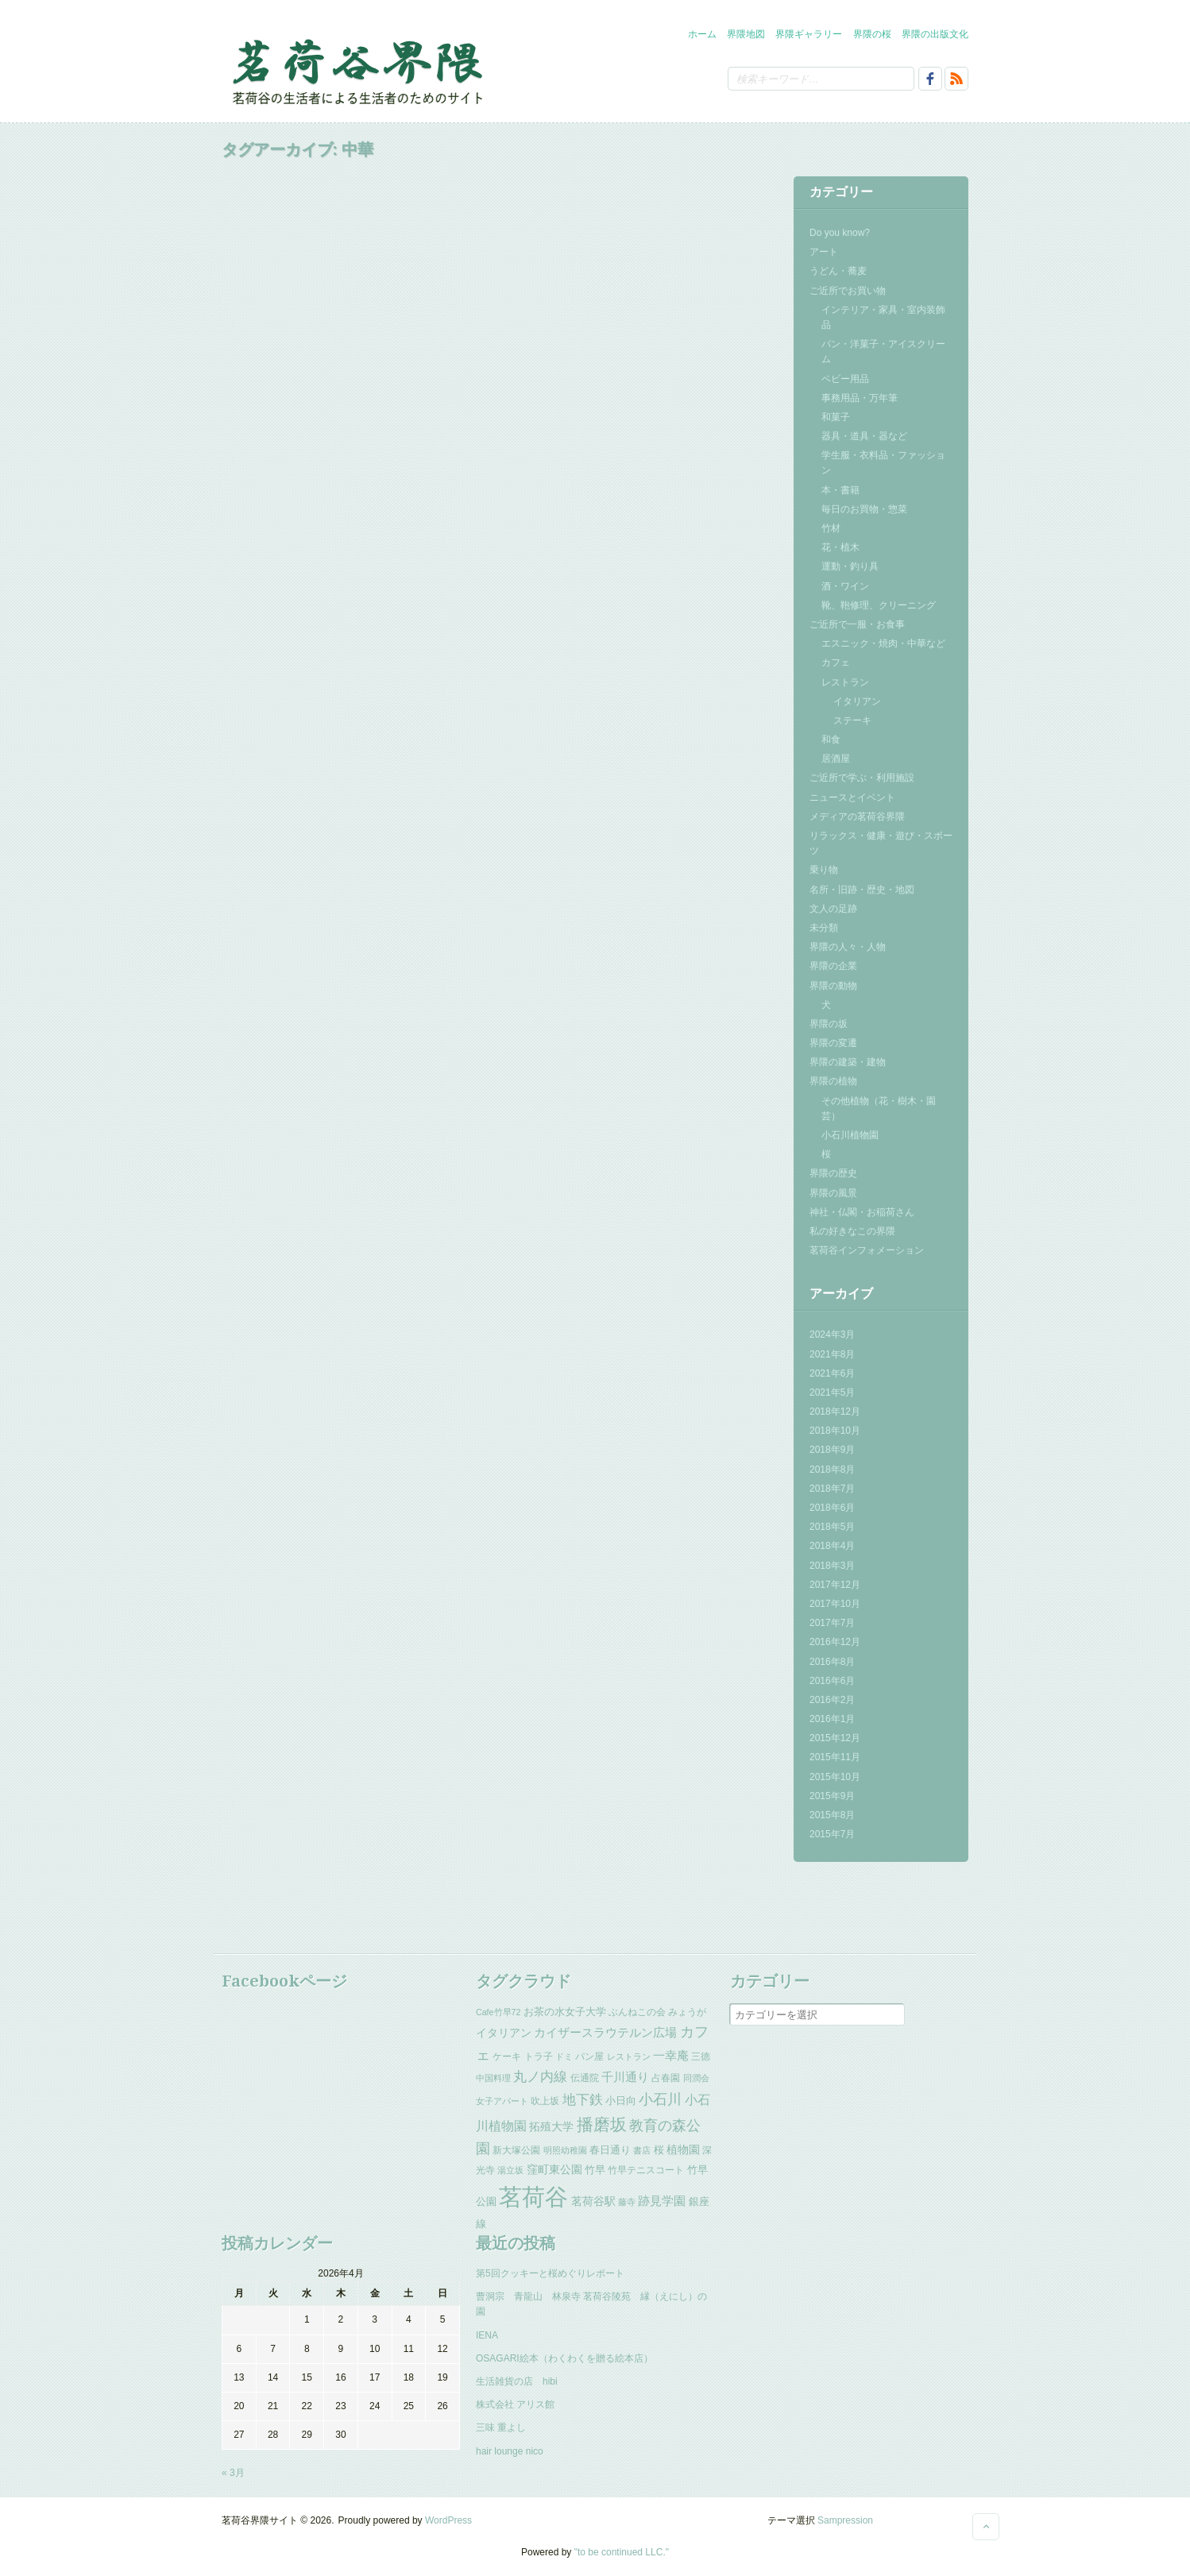 Image resolution: width=1190 pixels, height=2576 pixels. Describe the element at coordinates (602, 2124) in the screenshot. I see `播磨坂 [播磨坂 (25個の項目)]` at that location.